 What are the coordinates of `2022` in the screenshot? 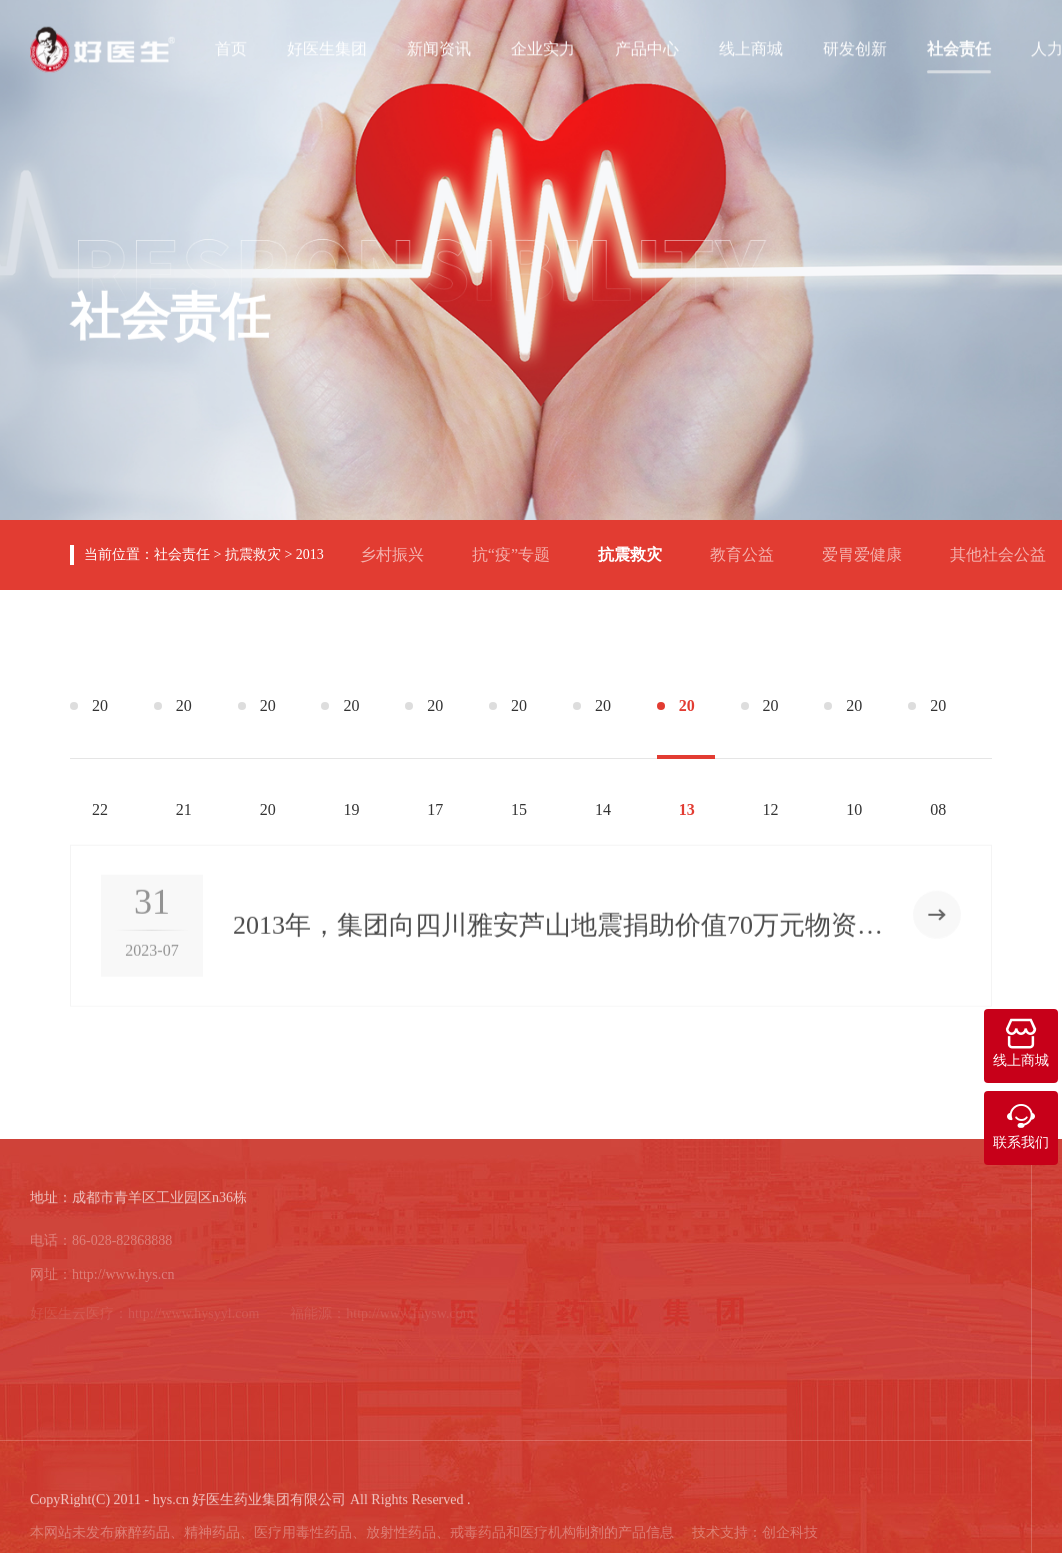 It's located at (100, 727).